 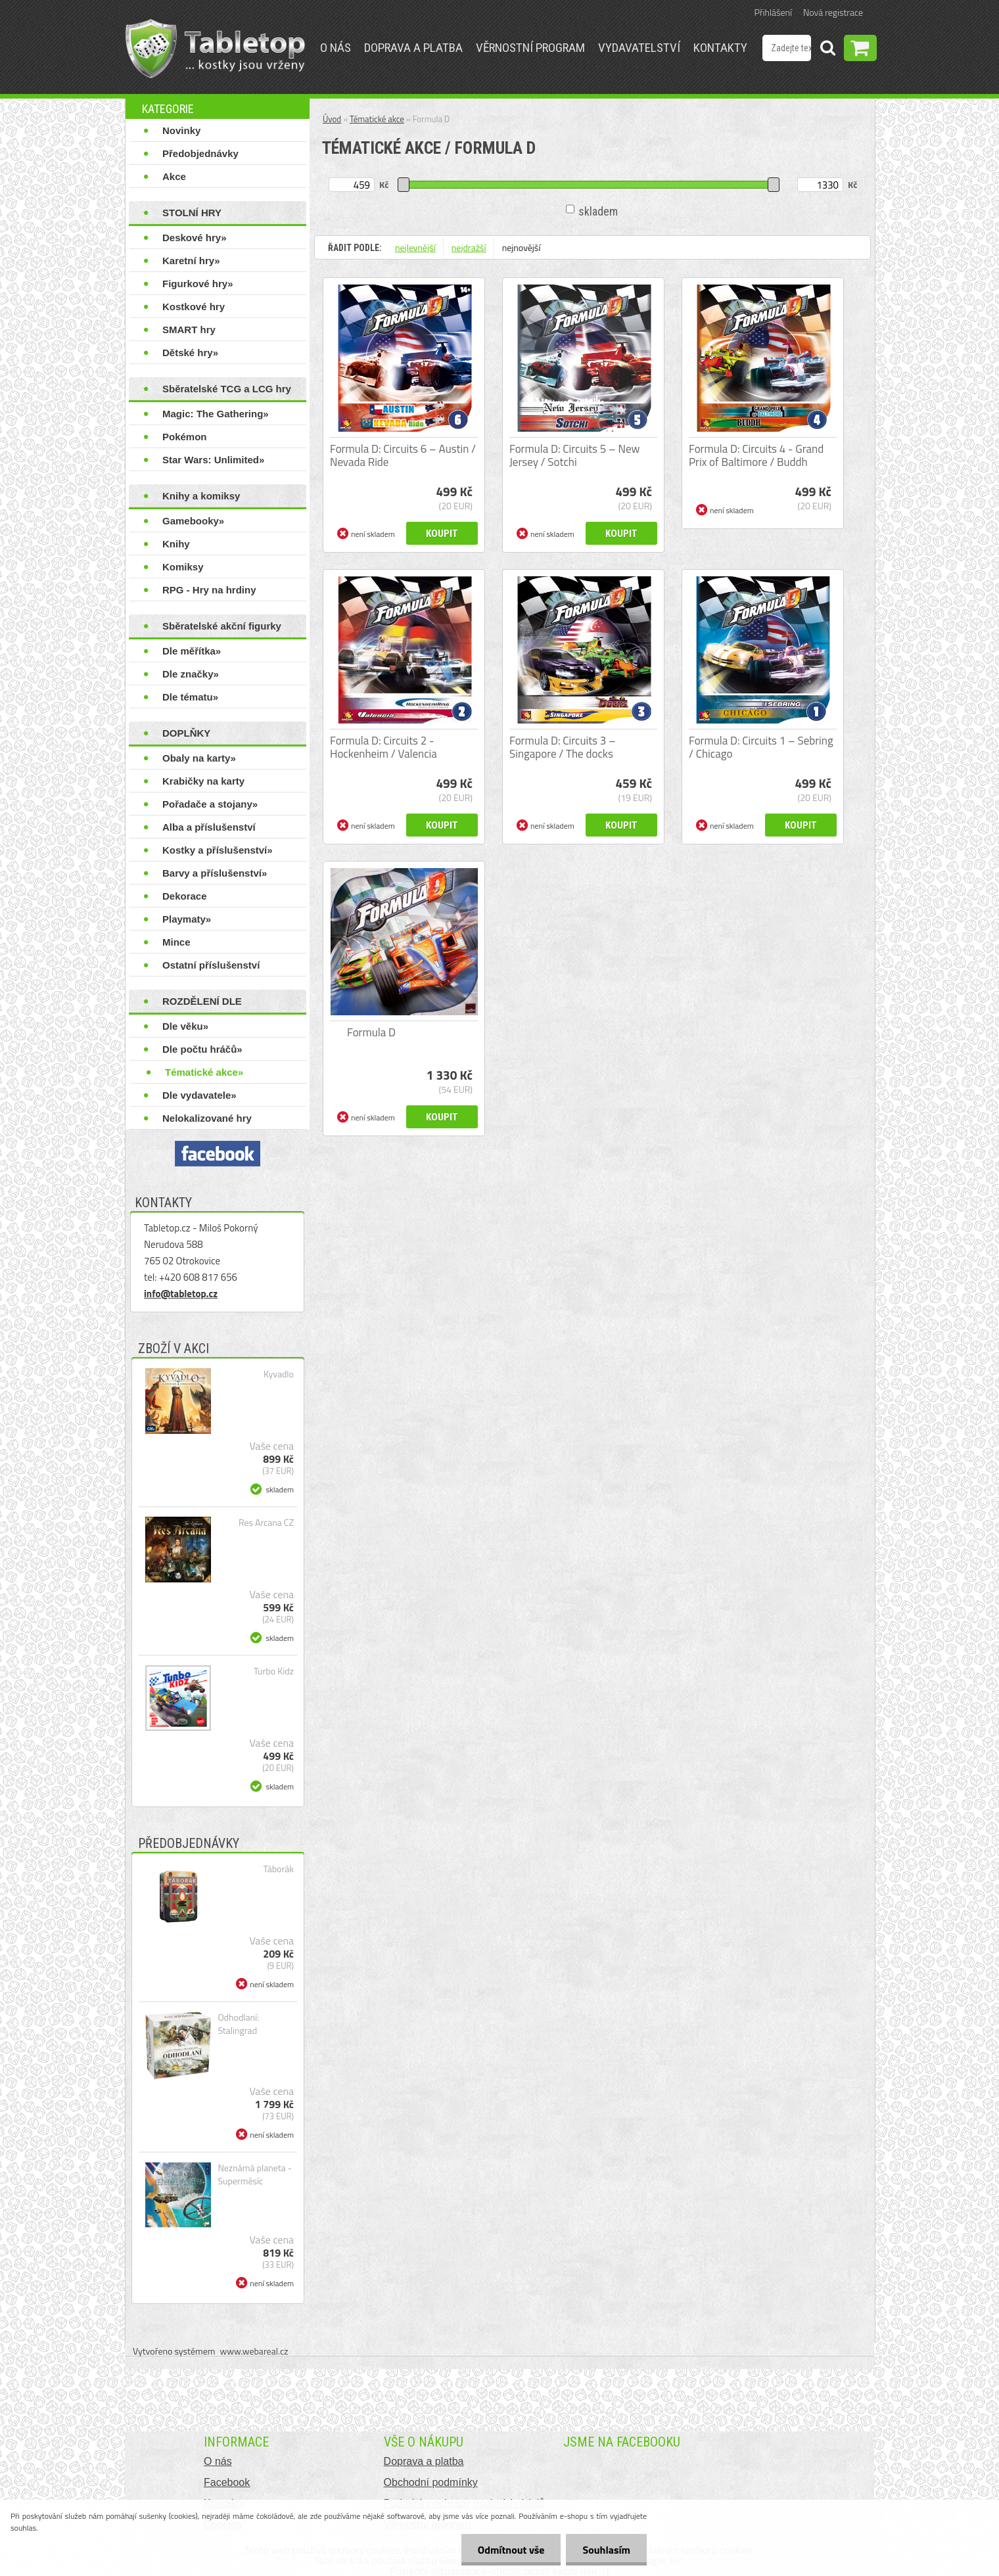 What do you see at coordinates (574, 455) in the screenshot?
I see `Formula D: Circuits 5 – New Jersey / Sotchi` at bounding box center [574, 455].